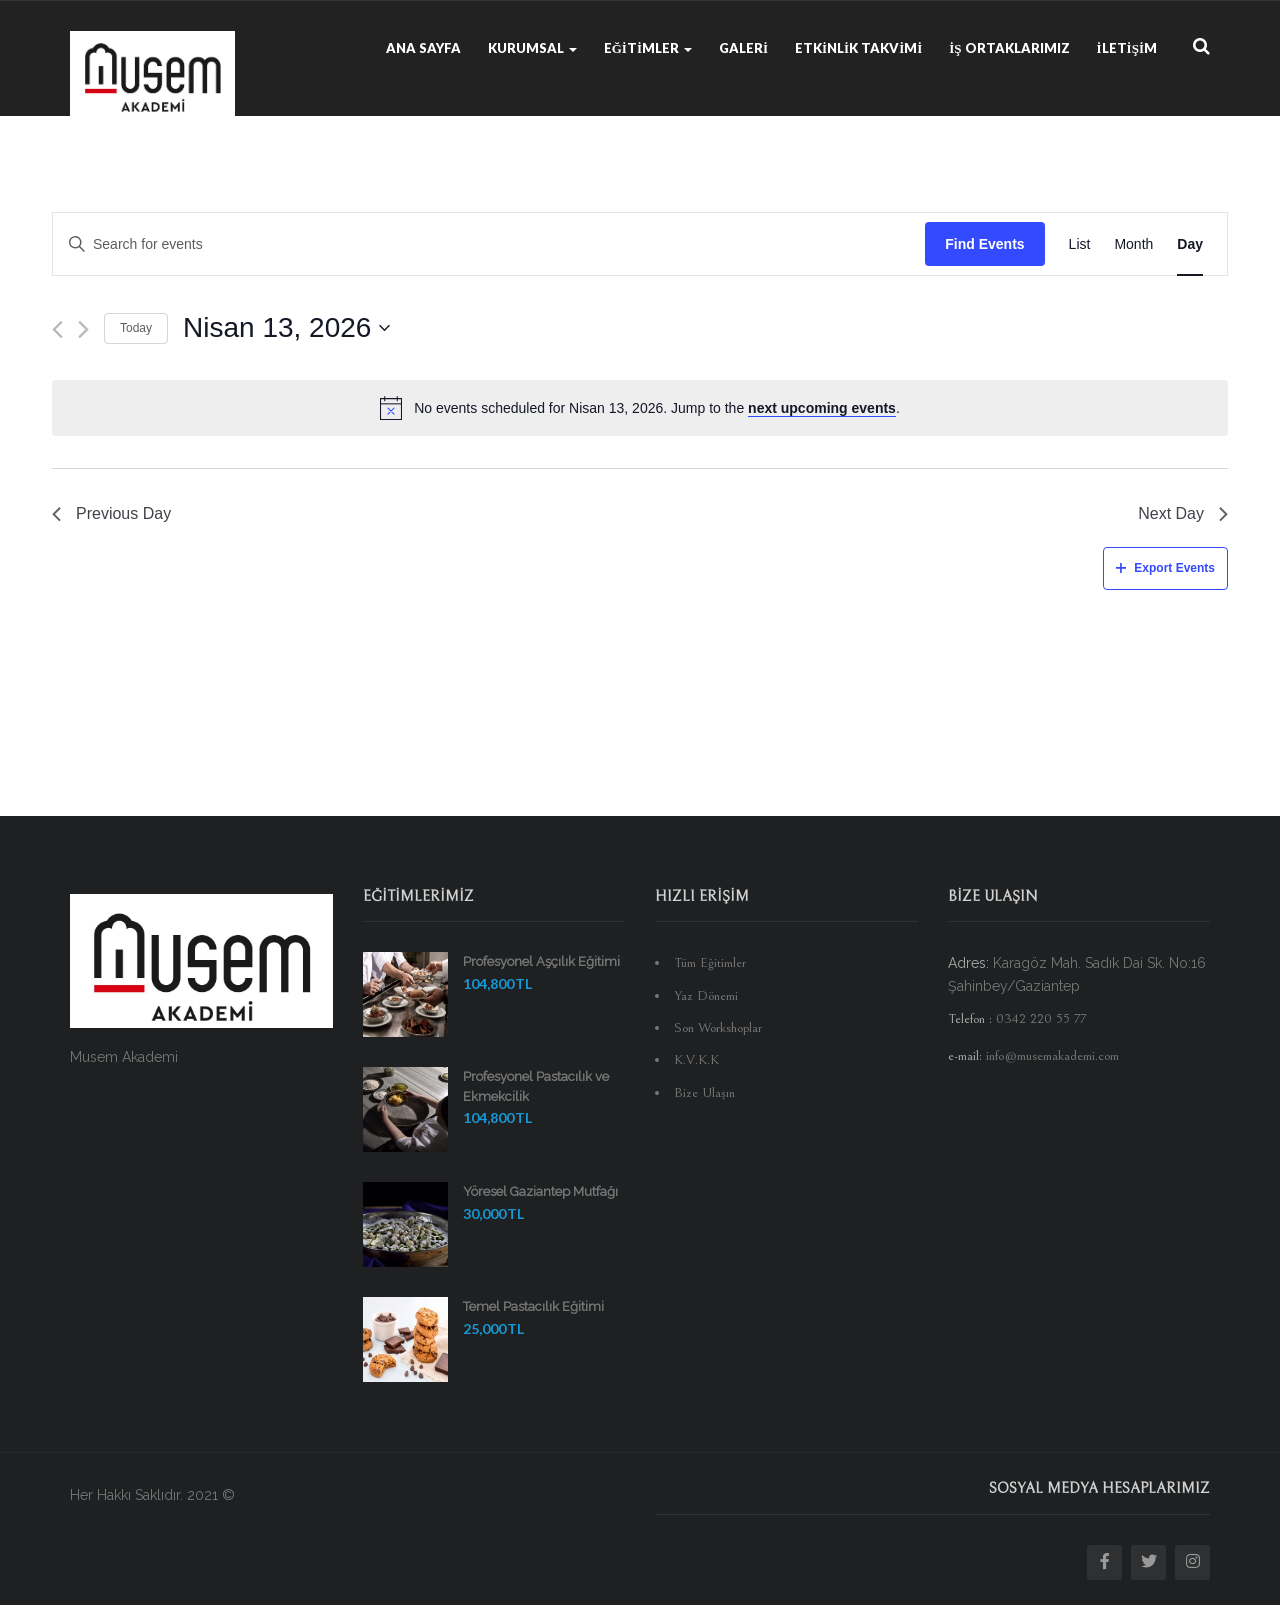 The width and height of the screenshot is (1280, 1605). I want to click on K.V.K.K, so click(696, 1060).